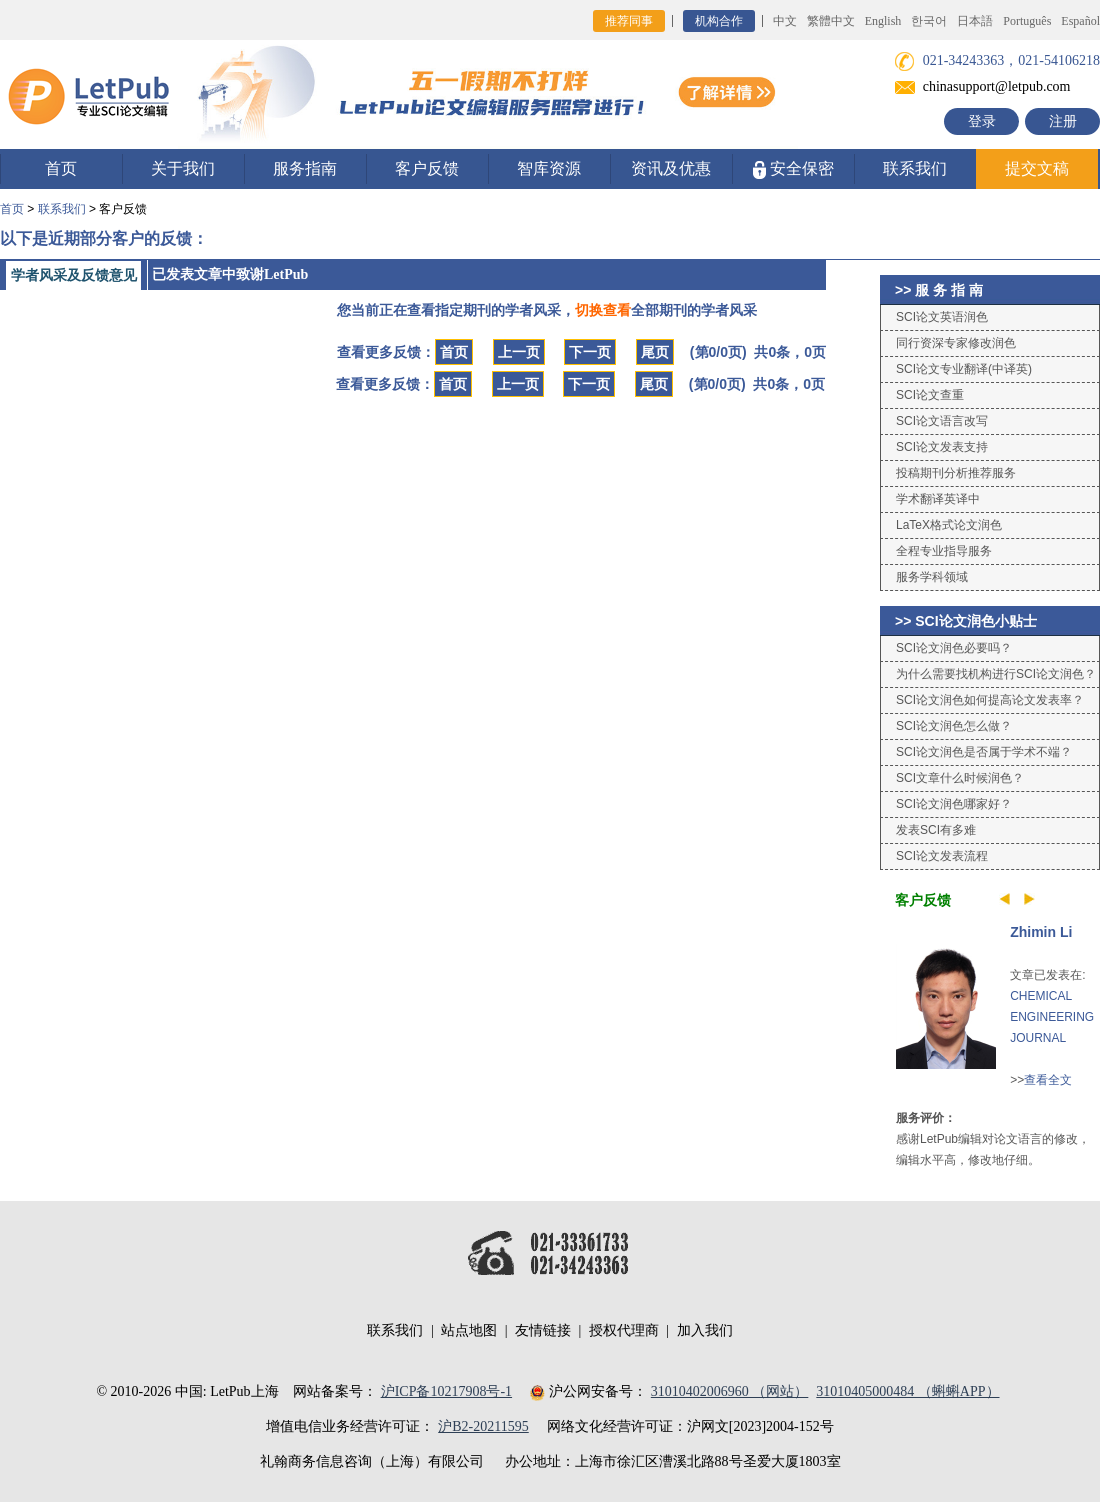 Image resolution: width=1100 pixels, height=1502 pixels. I want to click on CHEMICAL ENGINEERING JOURNAL, so click(1052, 1017).